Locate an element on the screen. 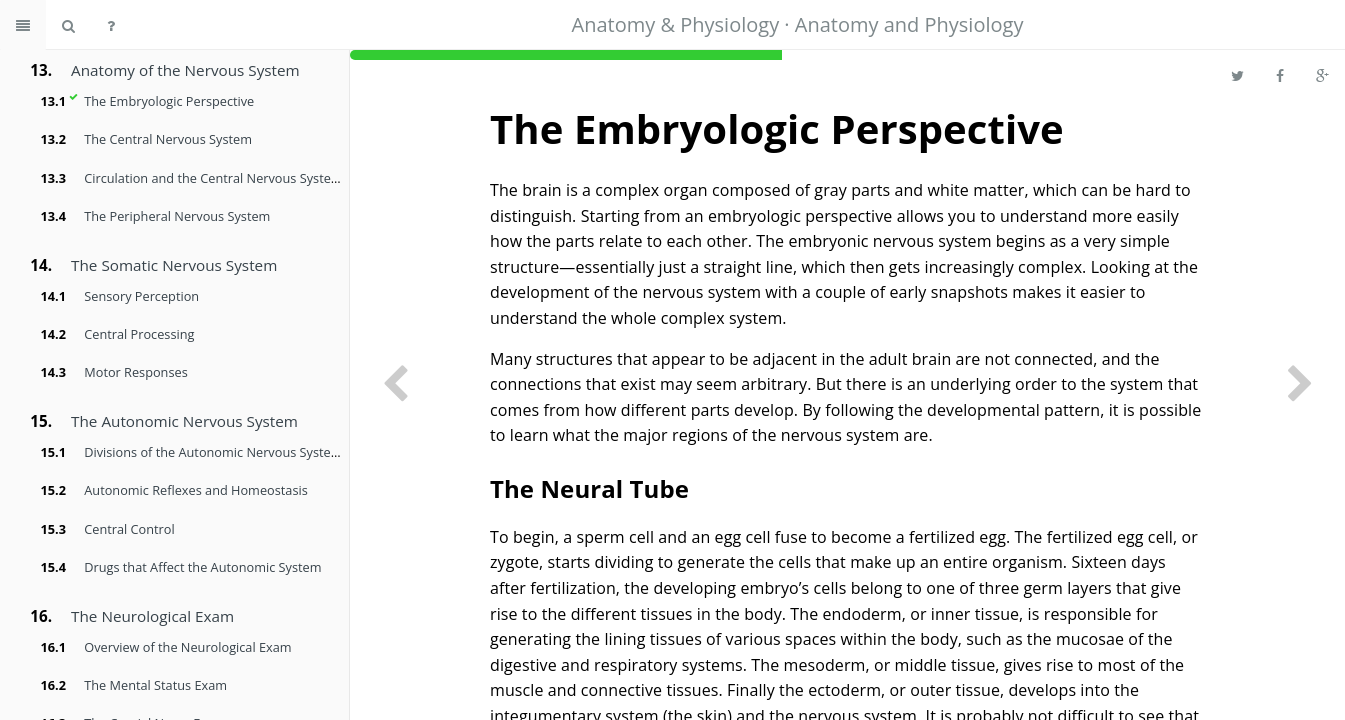  Drugs that Affect the Autonomic System is located at coordinates (202, 567).